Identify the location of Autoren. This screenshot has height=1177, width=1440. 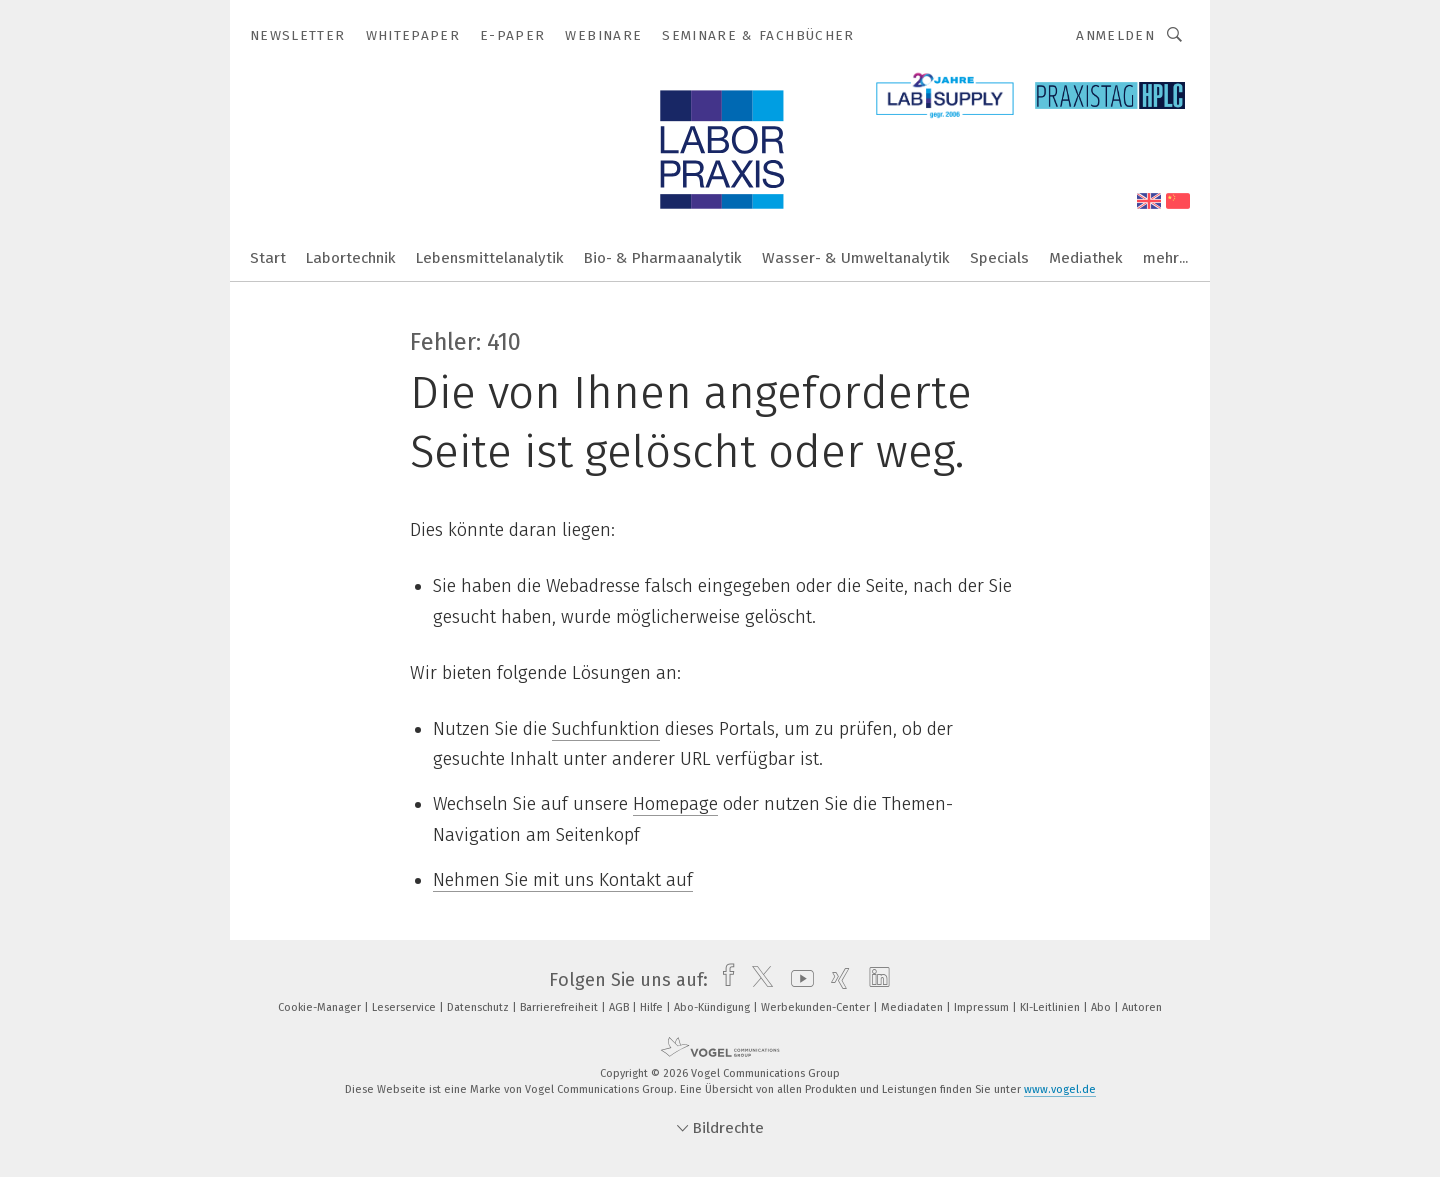
(1142, 1007).